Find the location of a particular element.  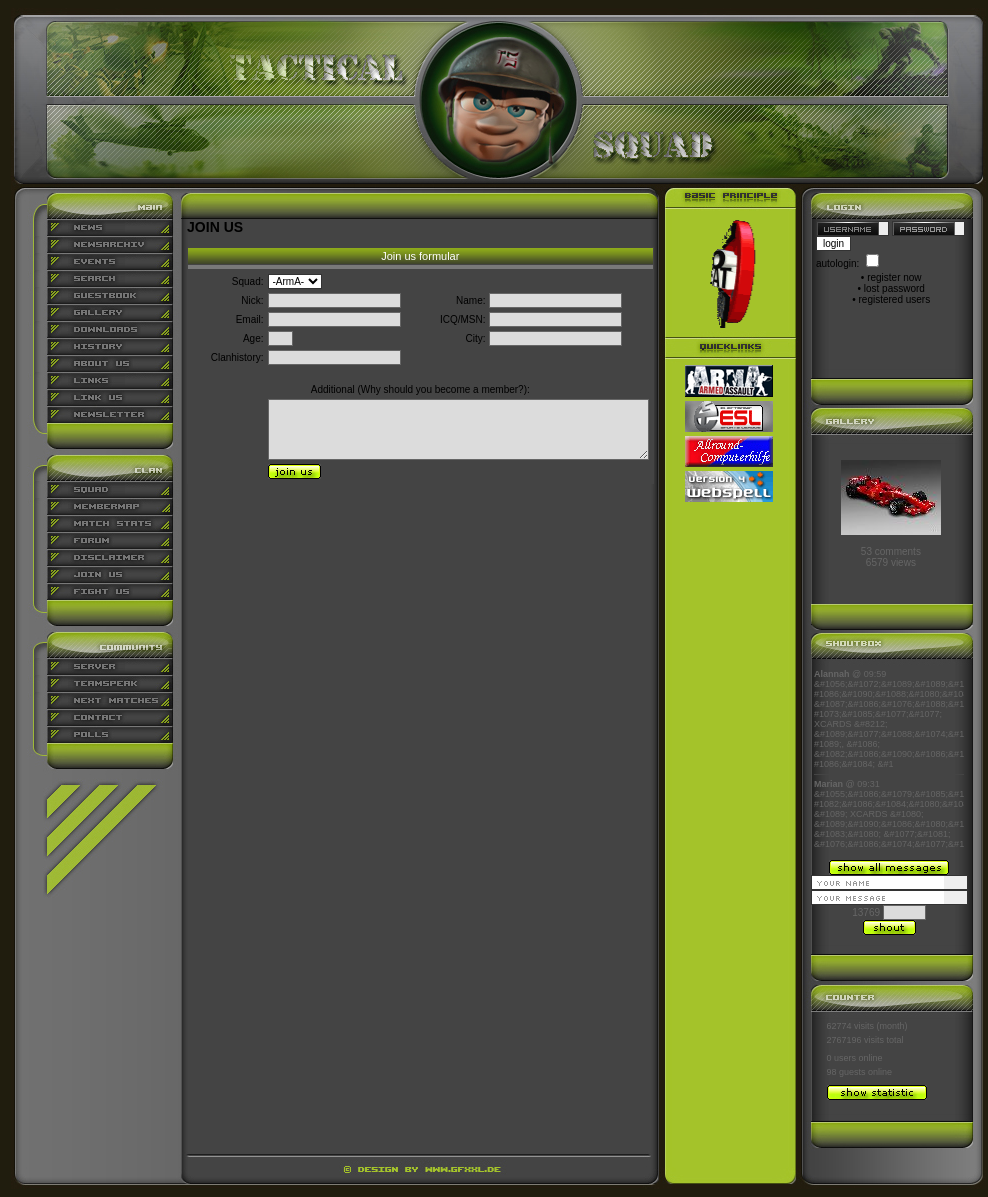

lost password is located at coordinates (894, 288).